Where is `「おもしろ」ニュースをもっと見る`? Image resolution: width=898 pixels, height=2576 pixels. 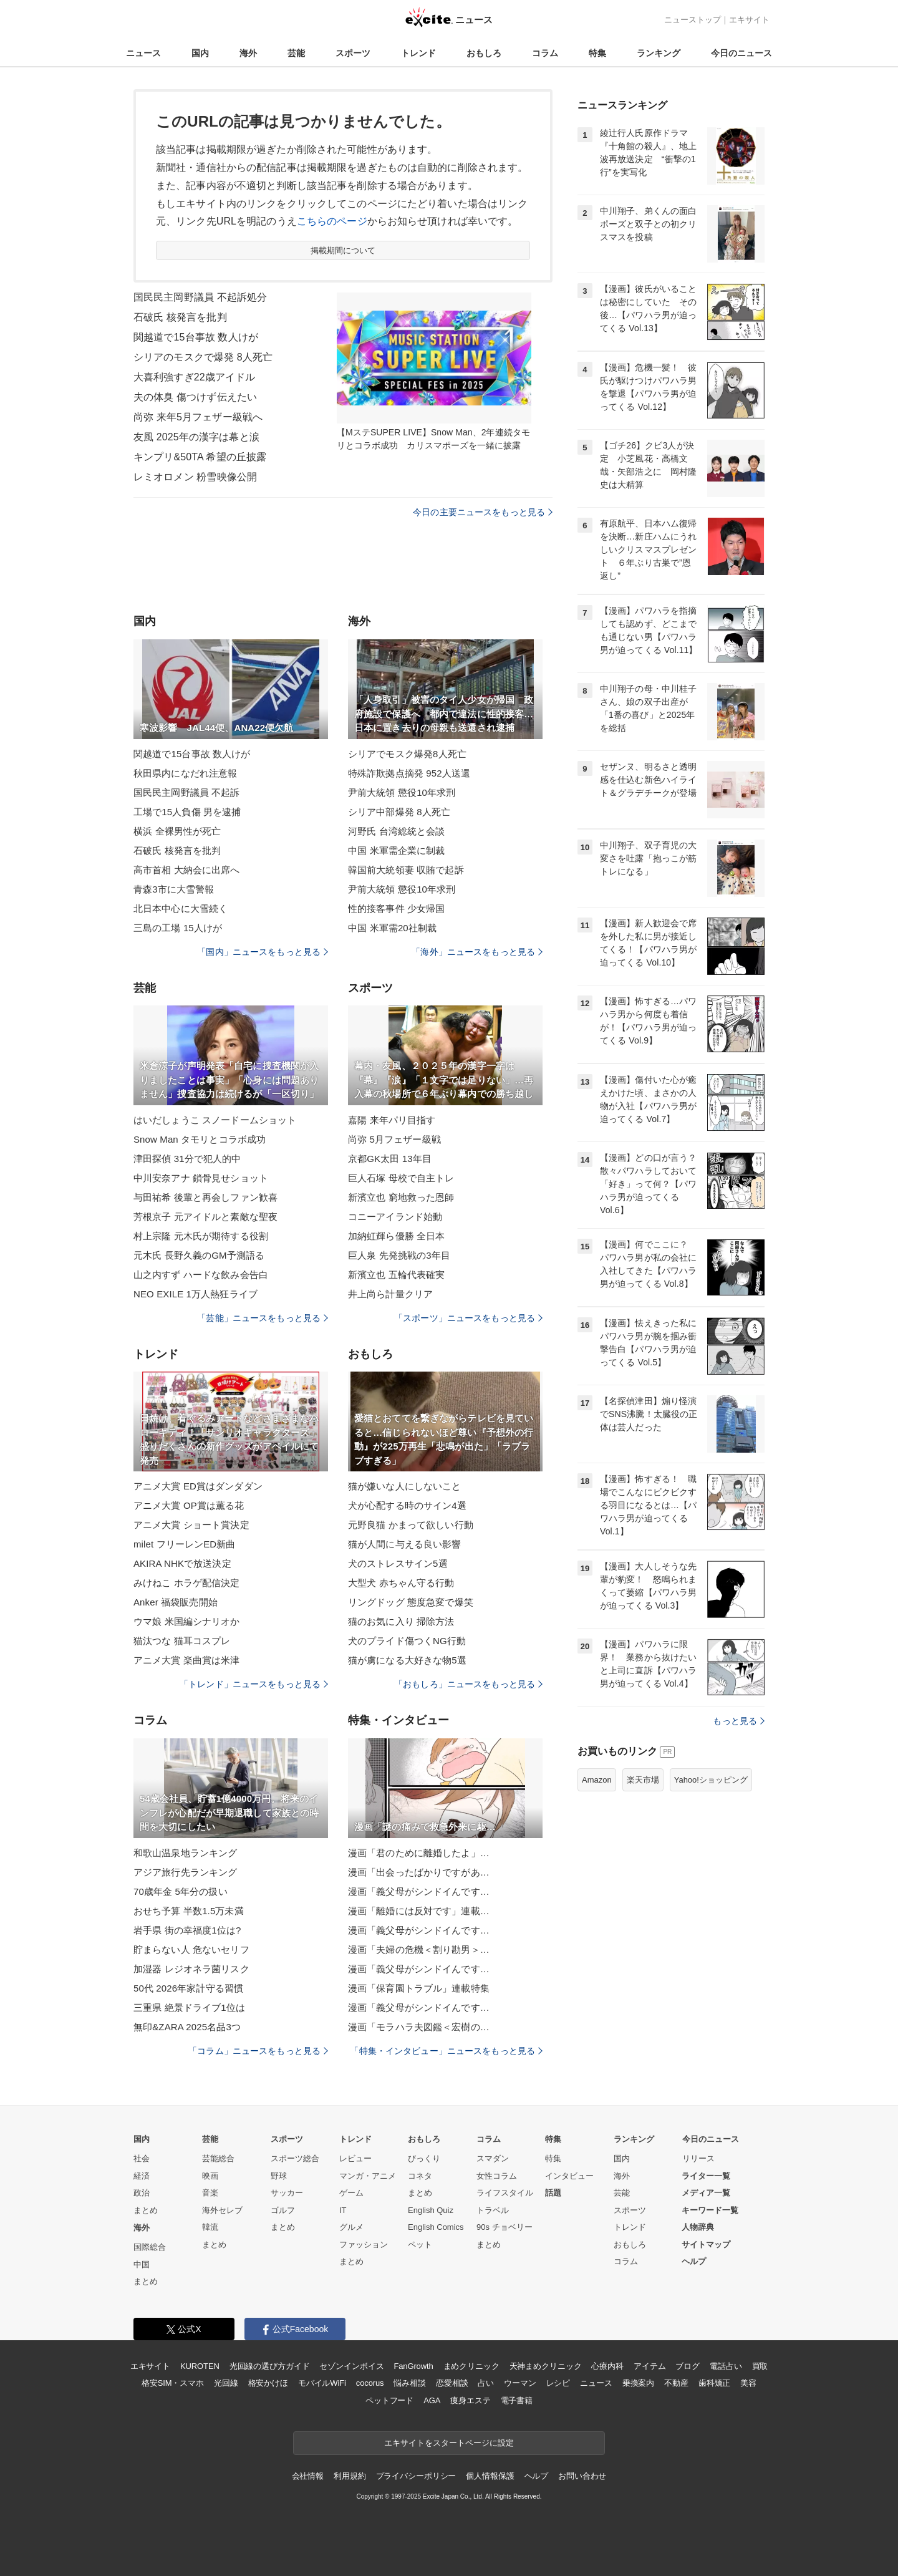
「おもしろ」ニュースをもっと見る is located at coordinates (468, 1684).